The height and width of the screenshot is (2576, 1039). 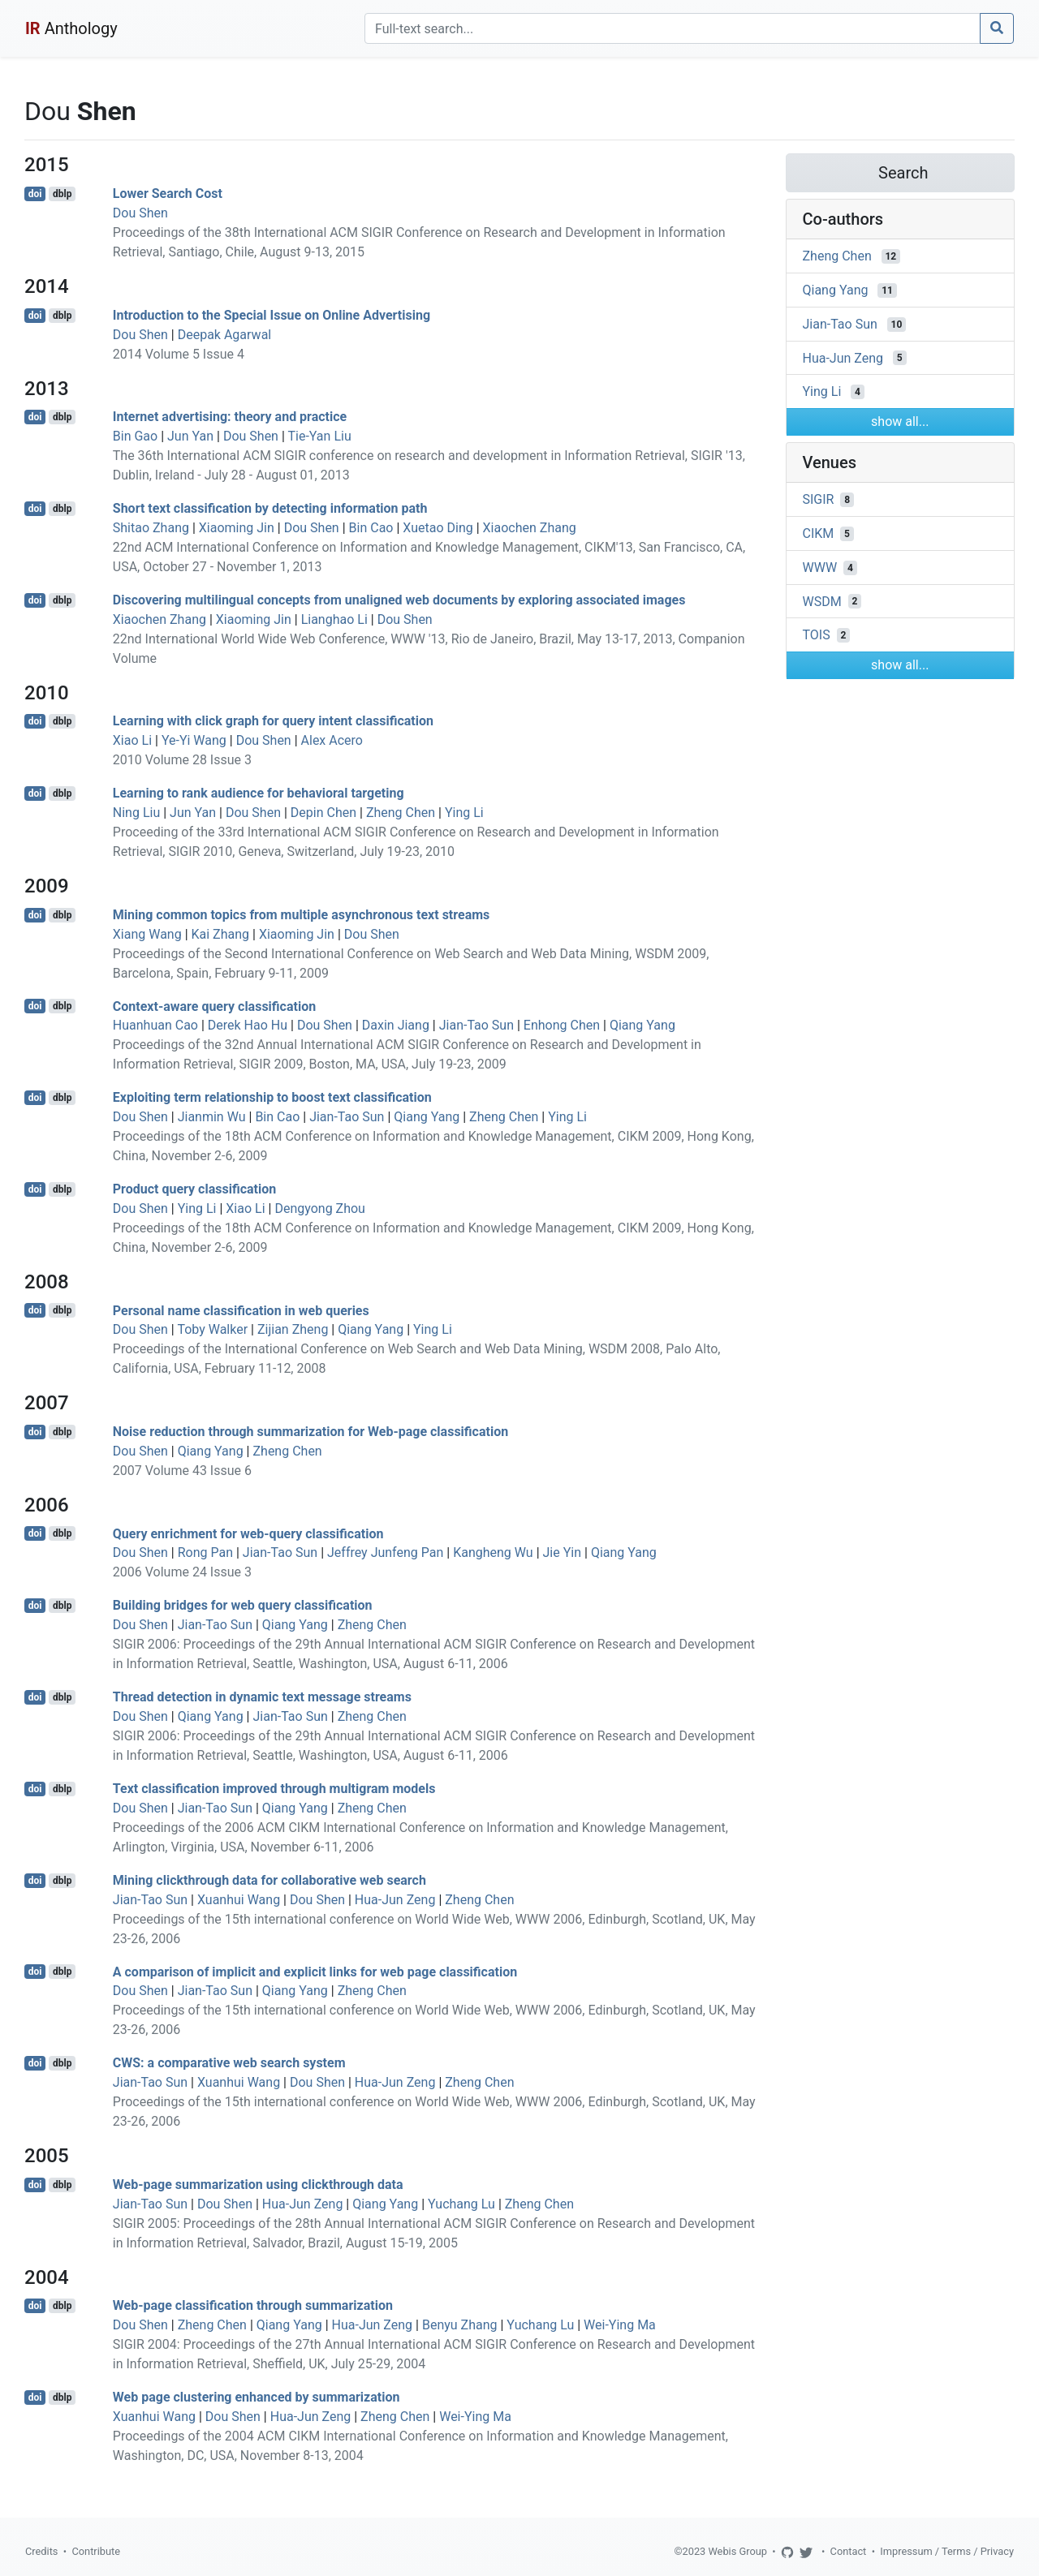 I want to click on Xiao Li, so click(x=132, y=740).